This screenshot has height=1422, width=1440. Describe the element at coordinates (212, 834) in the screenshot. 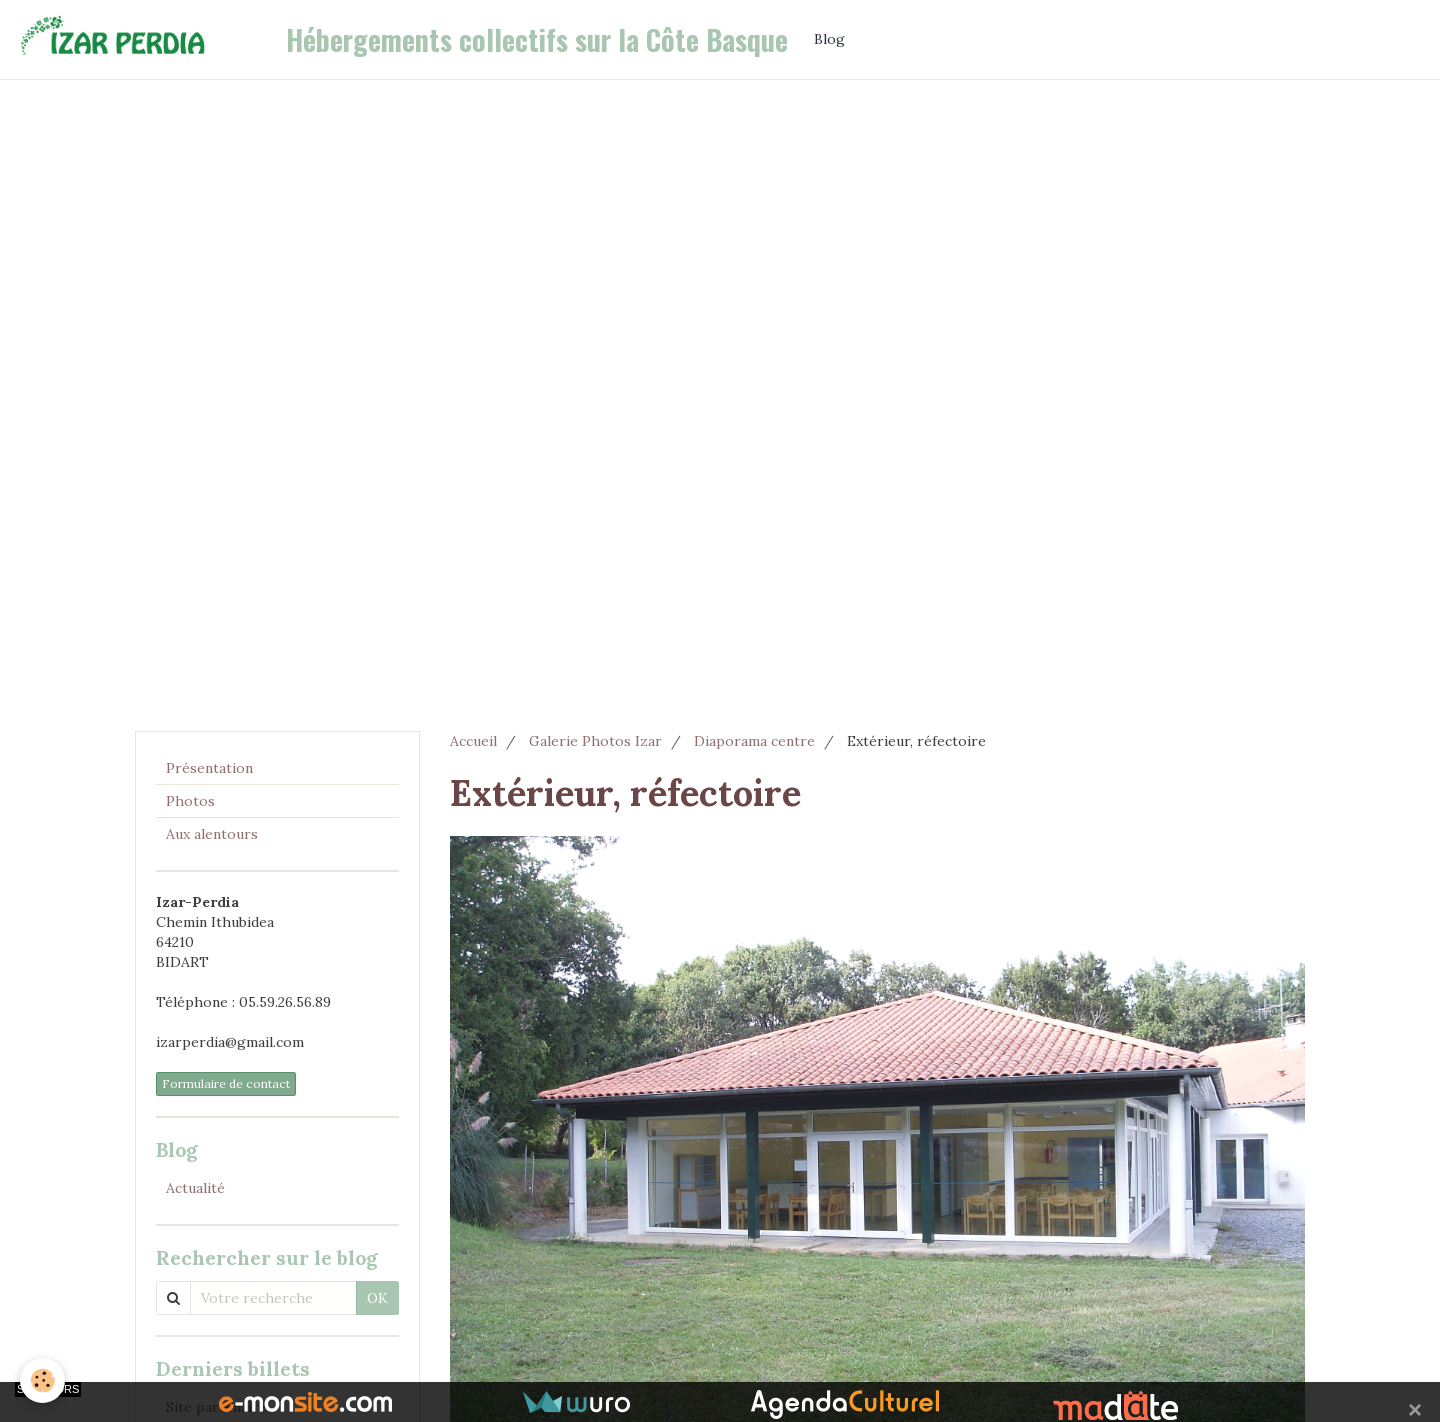

I see `Aux alentours` at that location.